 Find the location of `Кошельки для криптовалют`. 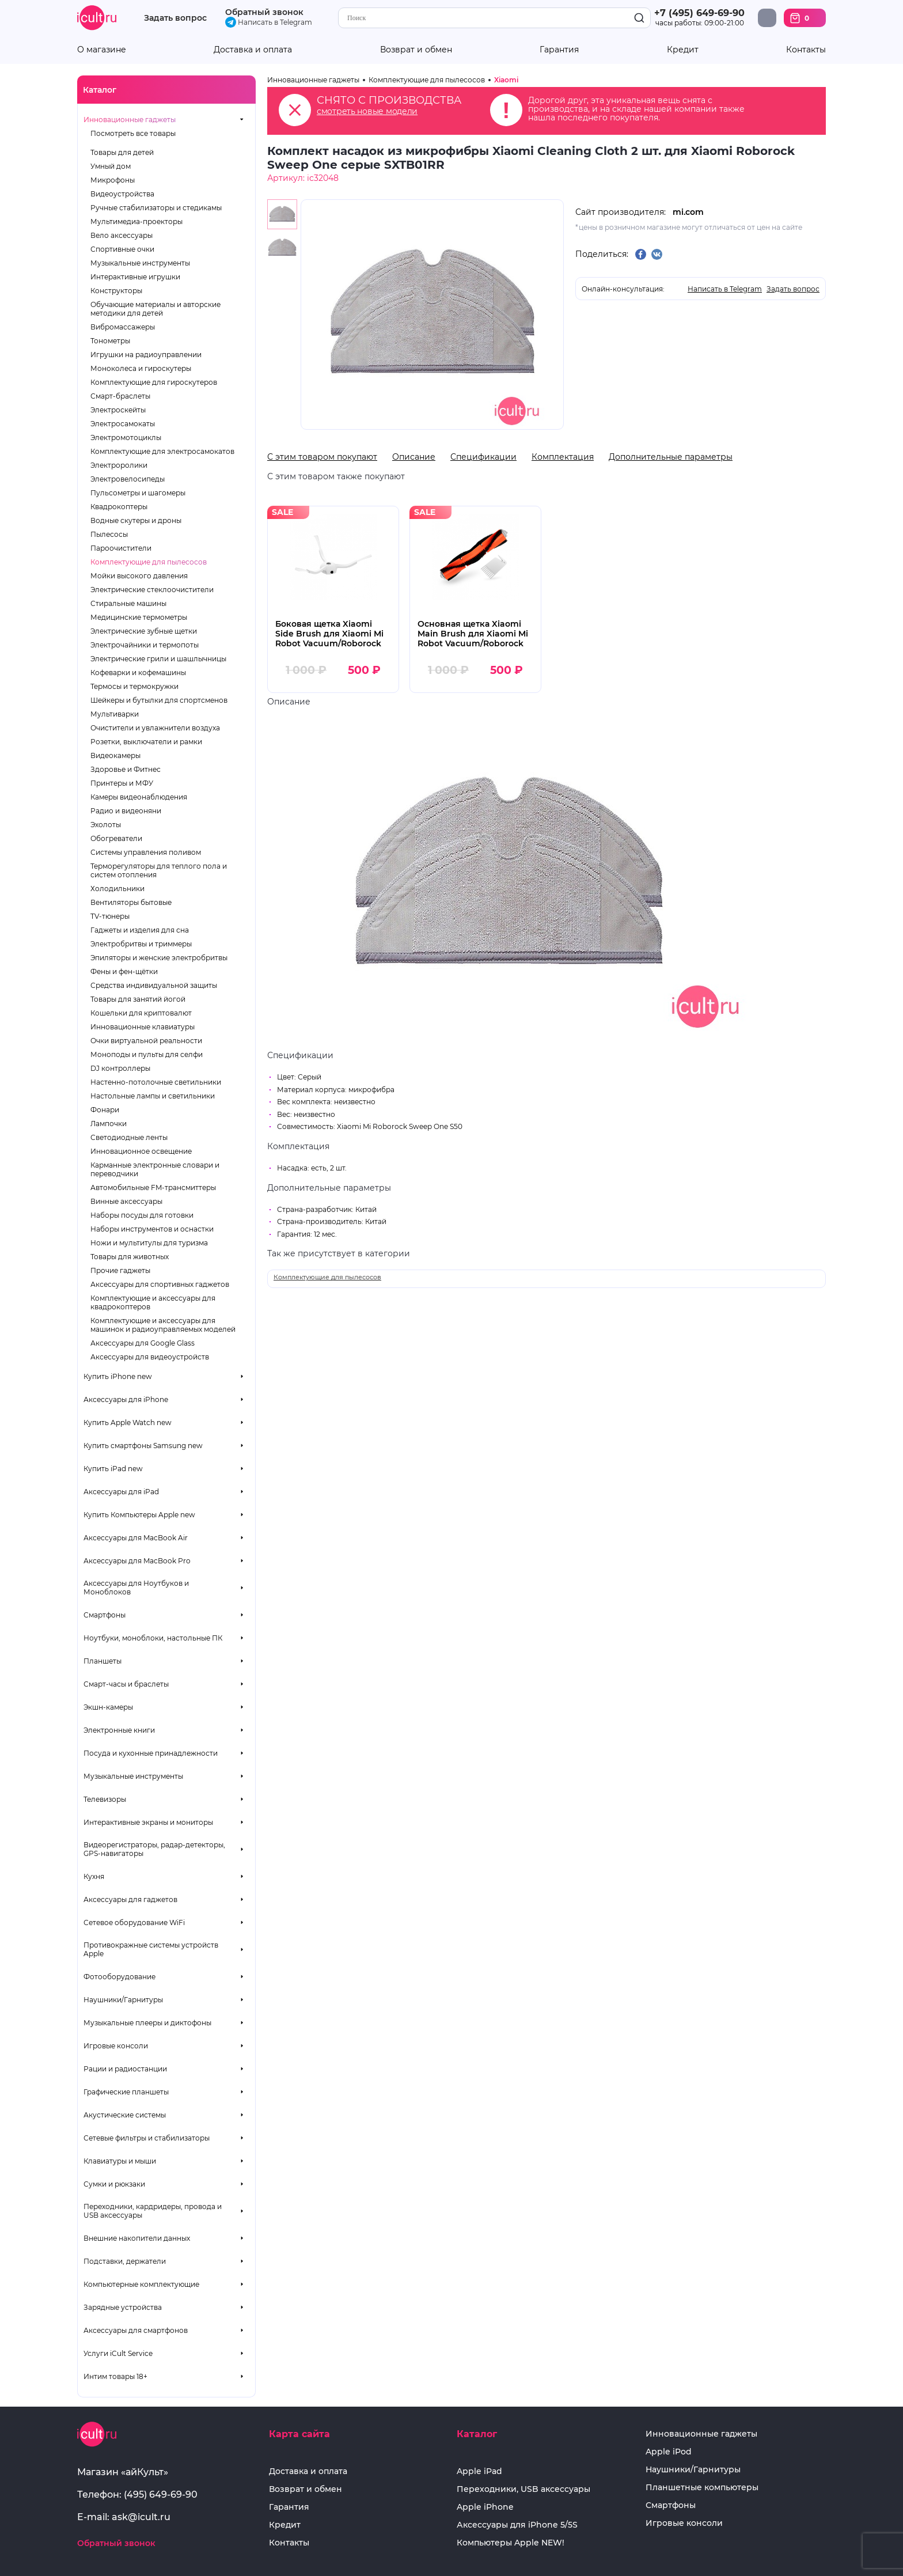

Кошельки для криптовалют is located at coordinates (141, 1013).